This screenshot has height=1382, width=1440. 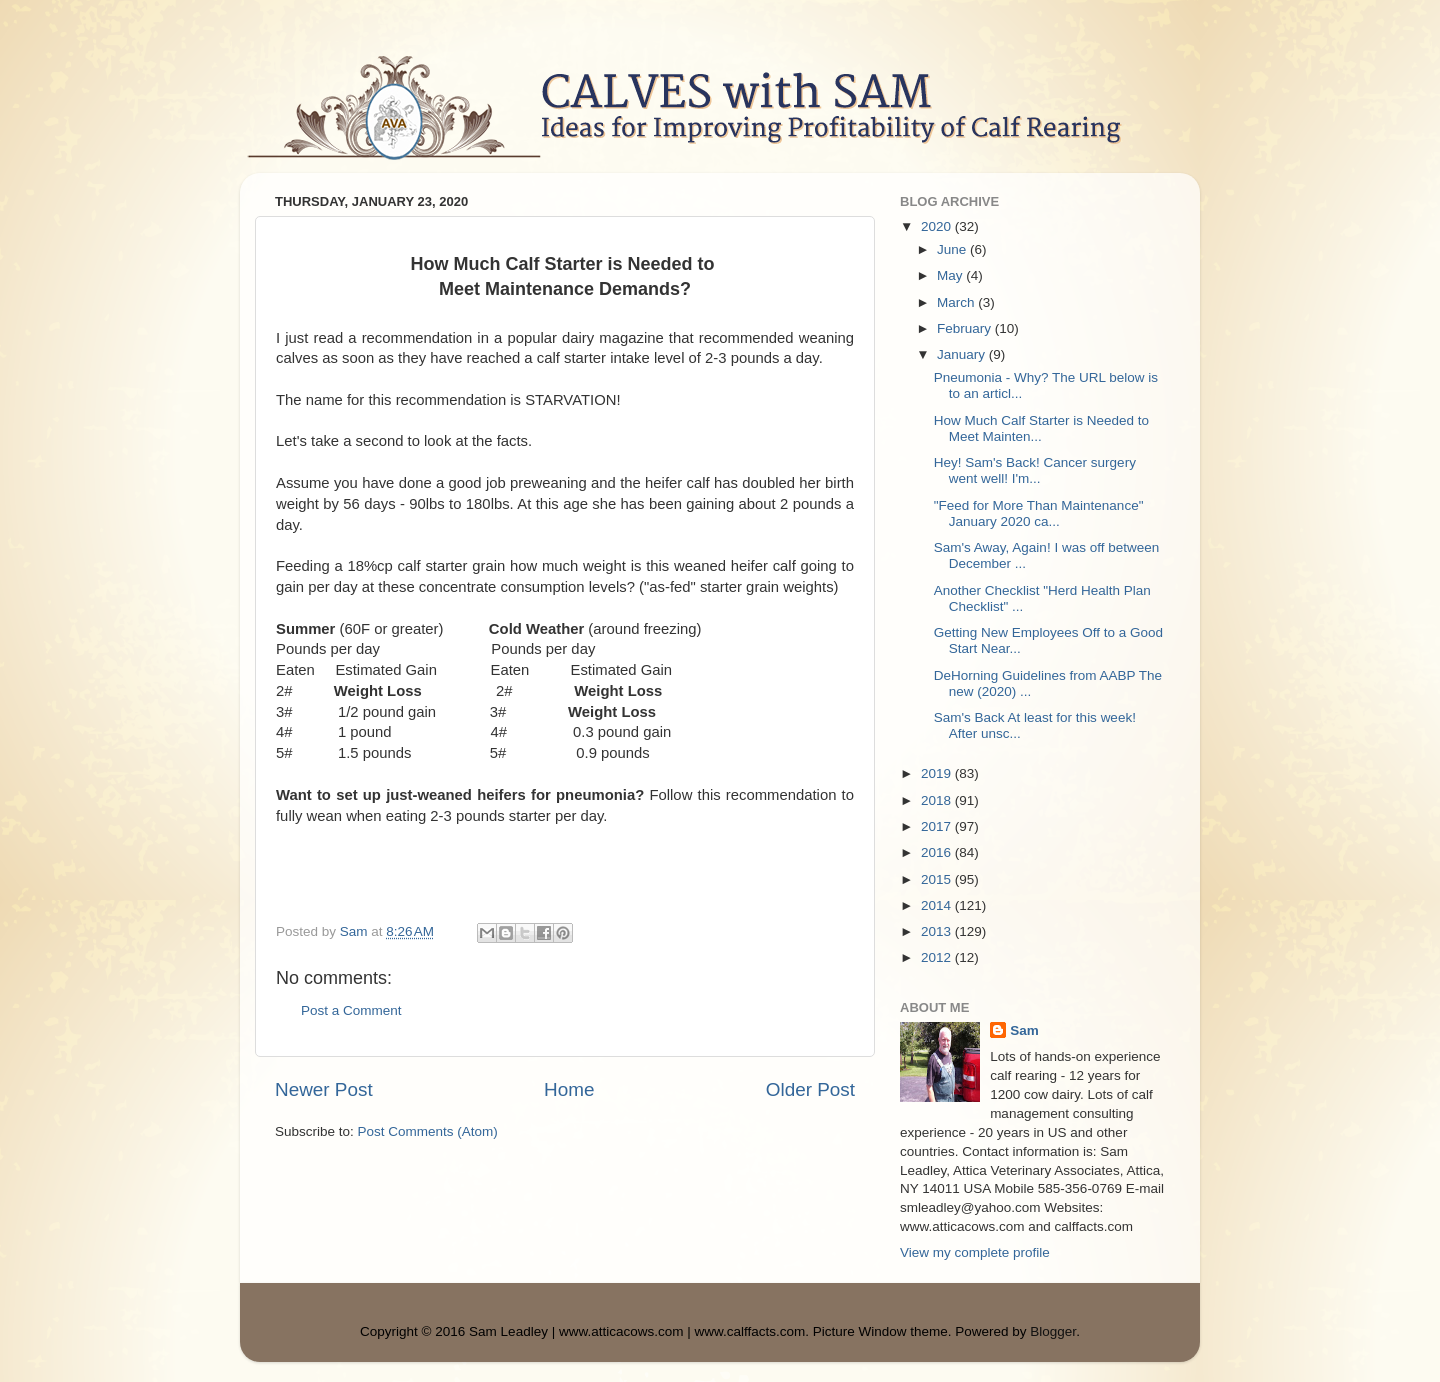 I want to click on 2016, so click(x=938, y=852).